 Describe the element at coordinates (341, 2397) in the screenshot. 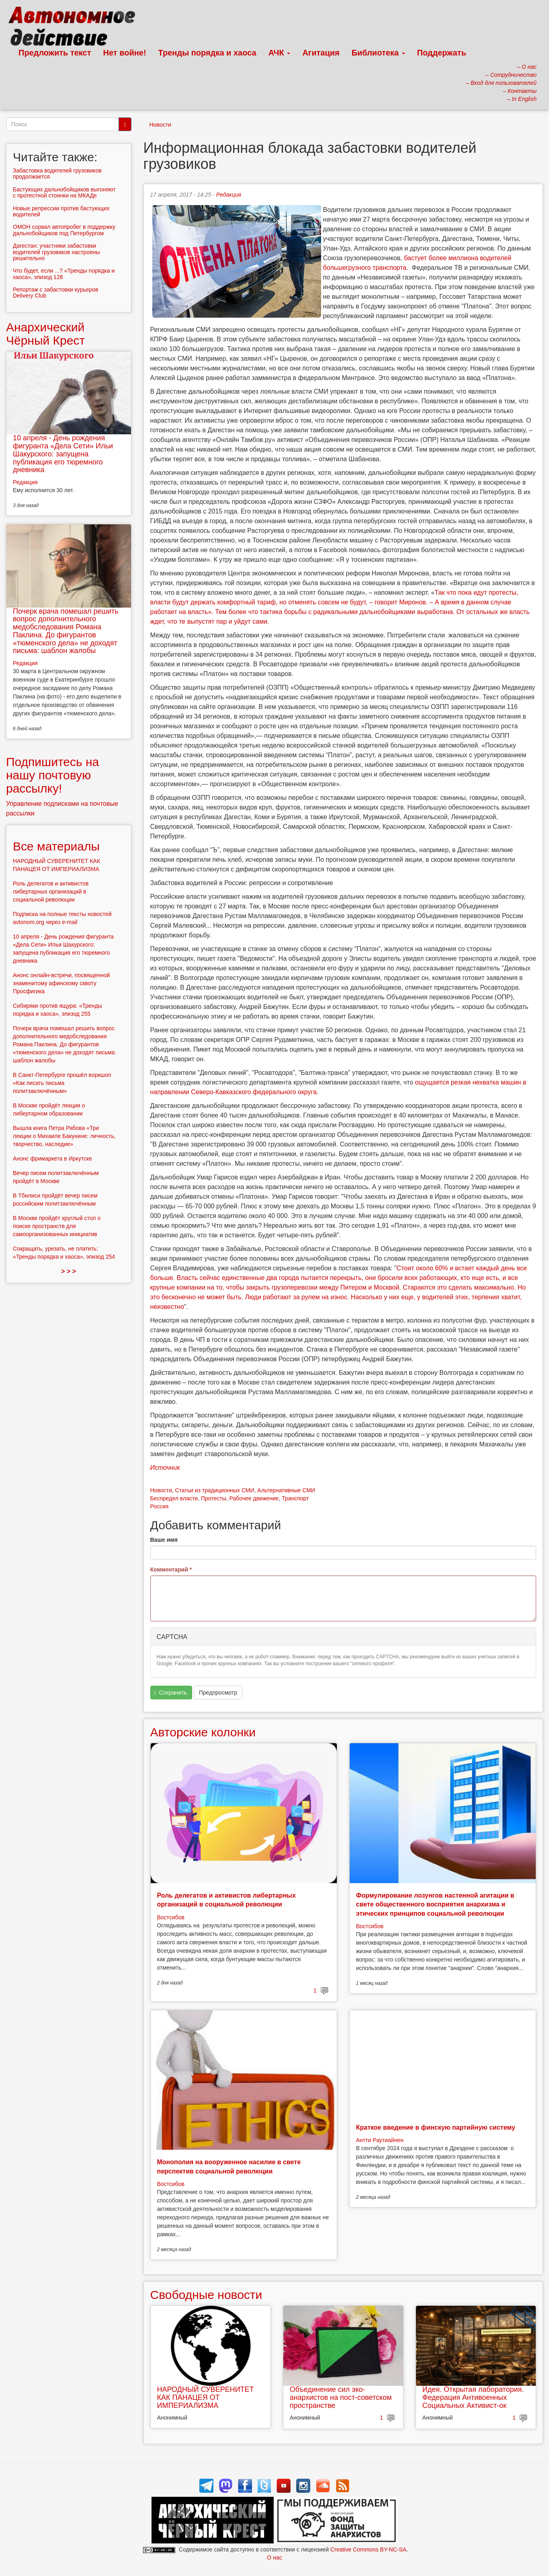

I see `Объединение сил эко-анархистов на пост-советском пространстве` at that location.